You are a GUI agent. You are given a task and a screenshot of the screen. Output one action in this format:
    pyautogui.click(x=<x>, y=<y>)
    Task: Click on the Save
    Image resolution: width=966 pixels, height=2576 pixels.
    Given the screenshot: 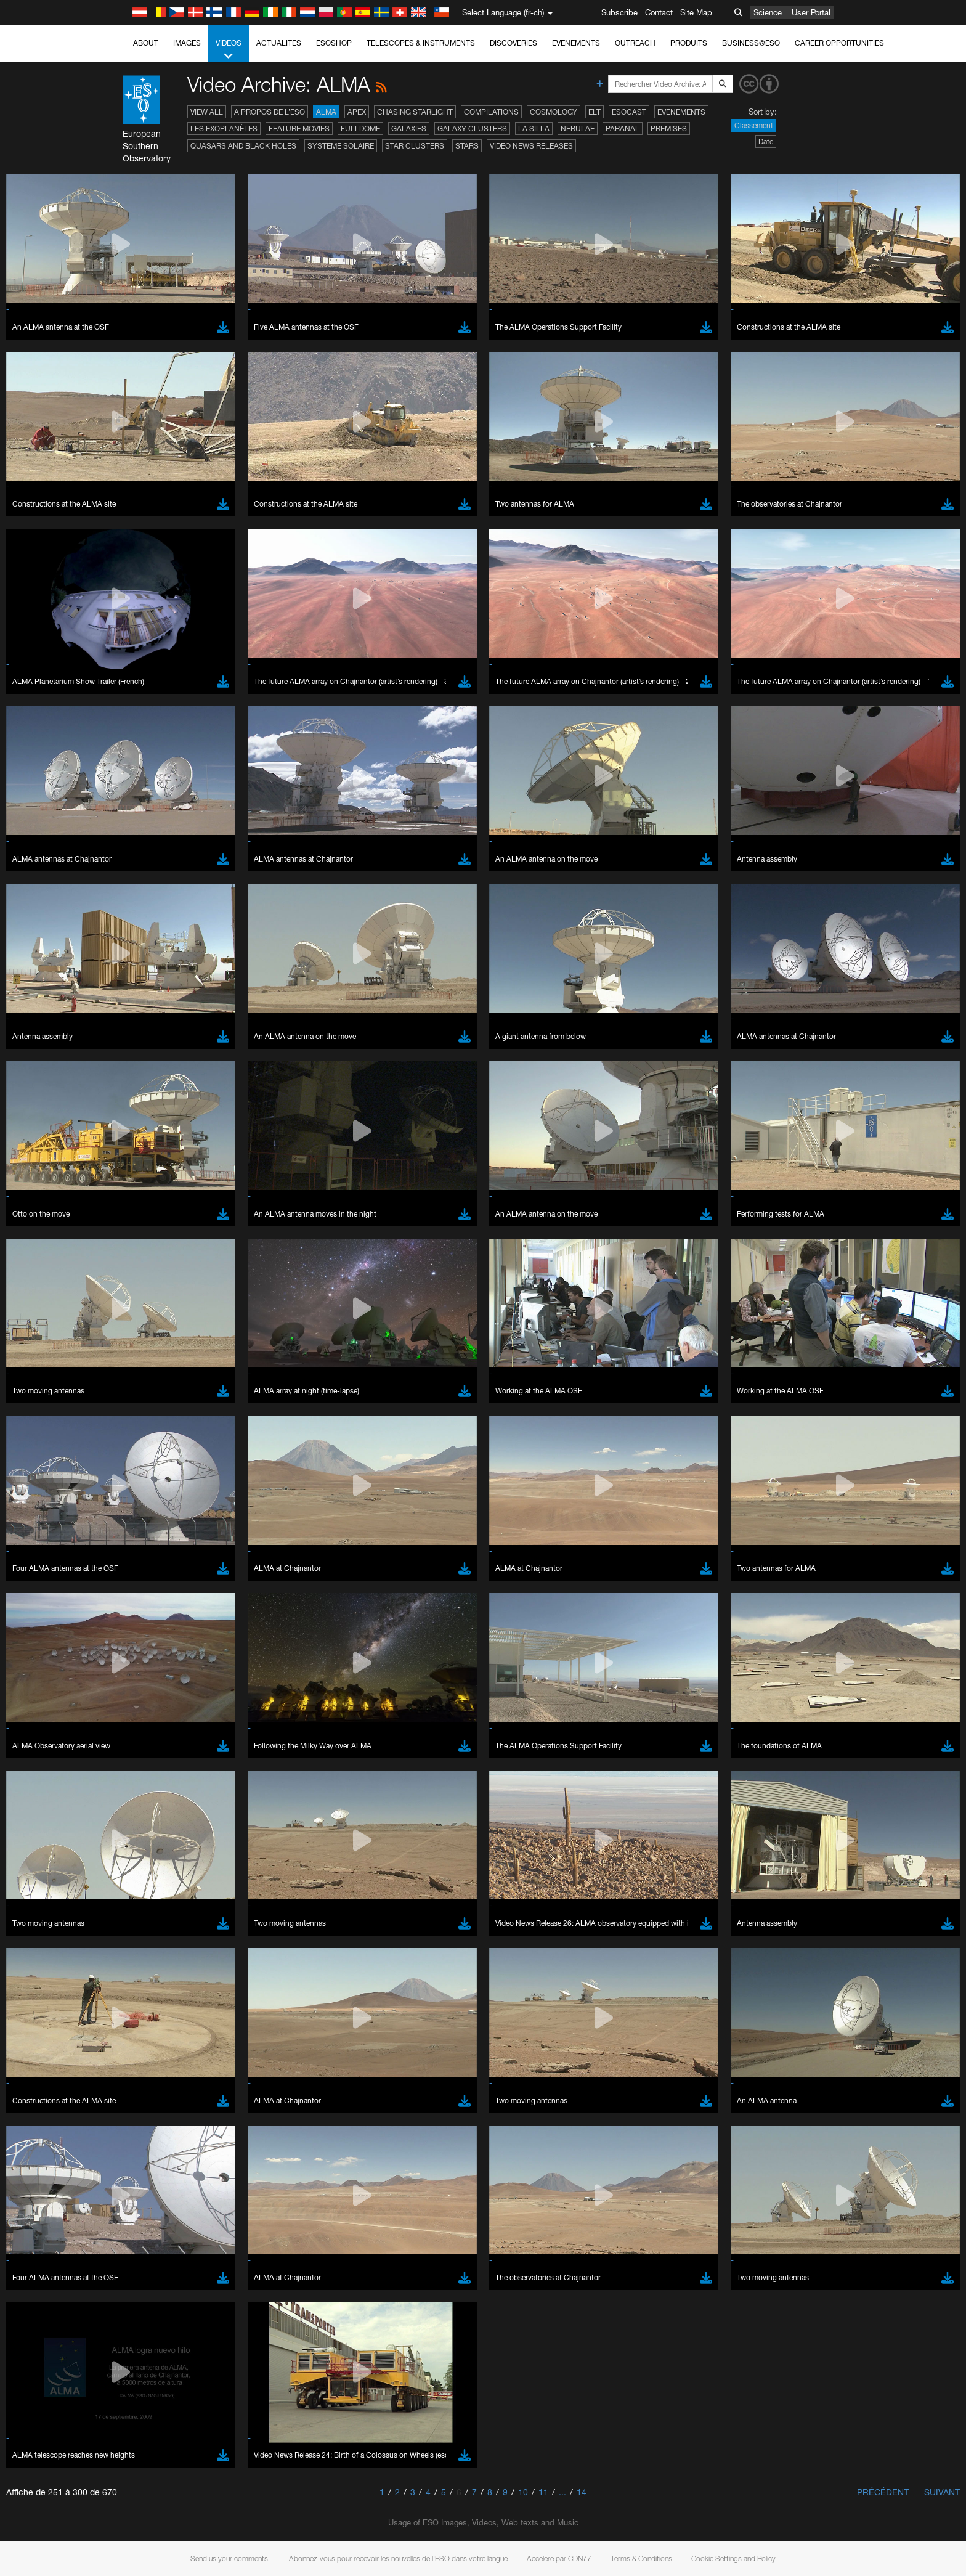 What is the action you would take?
    pyautogui.click(x=136, y=1788)
    